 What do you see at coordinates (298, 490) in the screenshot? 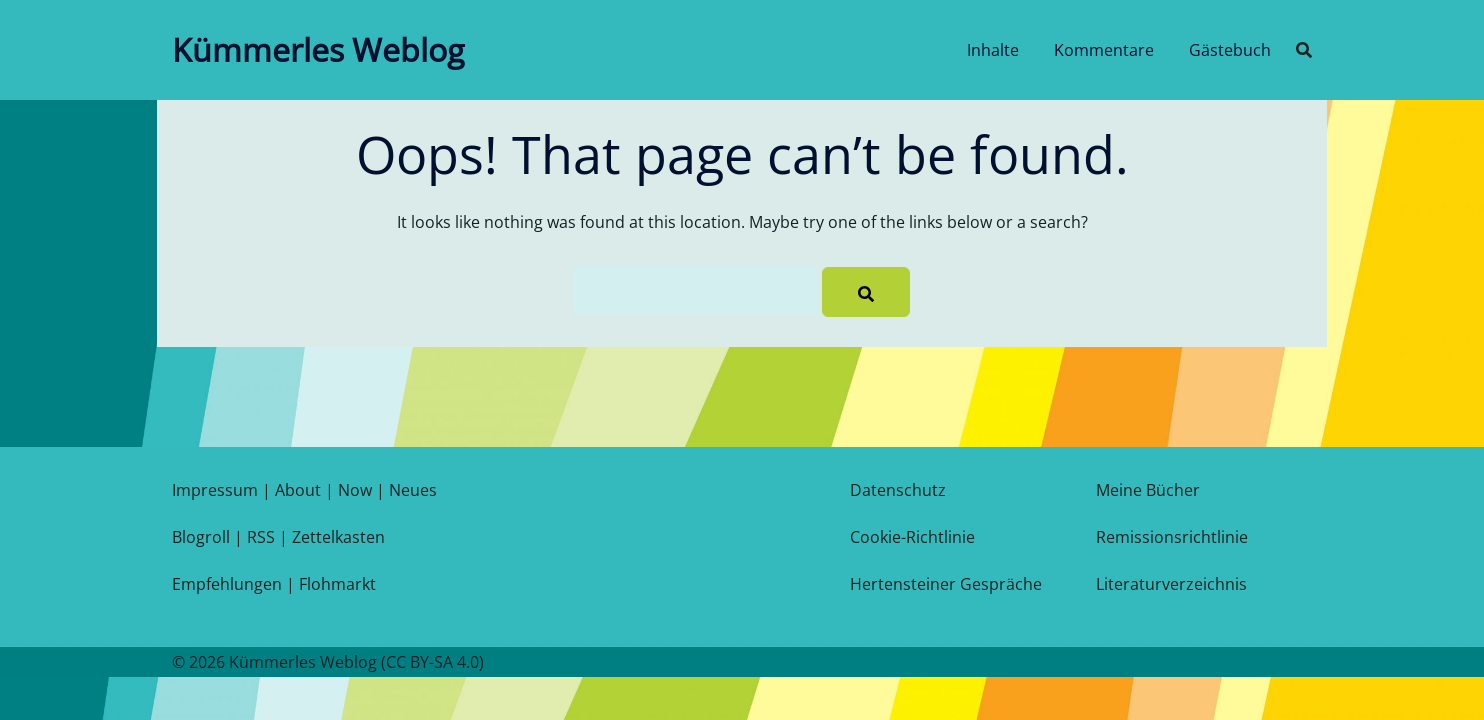
I see `About` at bounding box center [298, 490].